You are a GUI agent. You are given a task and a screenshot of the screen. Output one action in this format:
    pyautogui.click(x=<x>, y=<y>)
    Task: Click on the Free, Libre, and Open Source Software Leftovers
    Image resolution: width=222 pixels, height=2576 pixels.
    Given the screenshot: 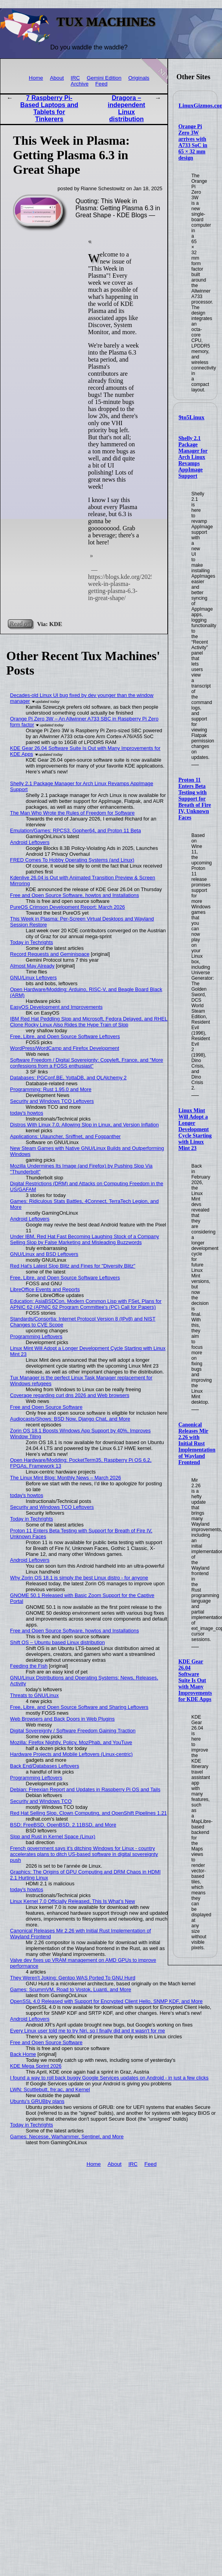 What is the action you would take?
    pyautogui.click(x=65, y=1036)
    